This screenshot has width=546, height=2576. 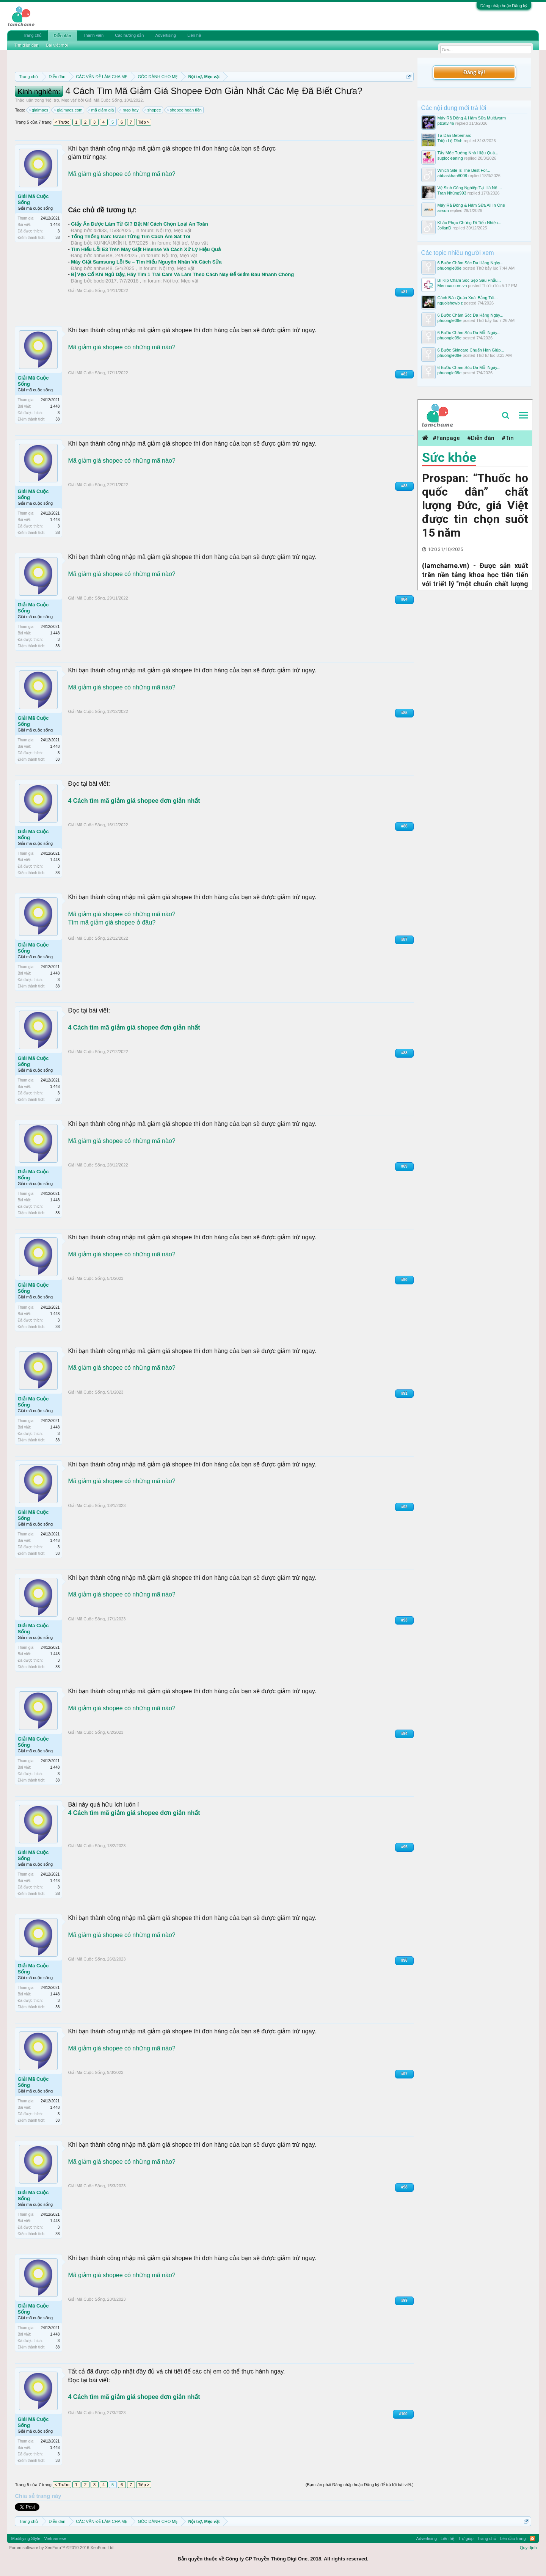 What do you see at coordinates (57, 45) in the screenshot?
I see `Bài viết mới` at bounding box center [57, 45].